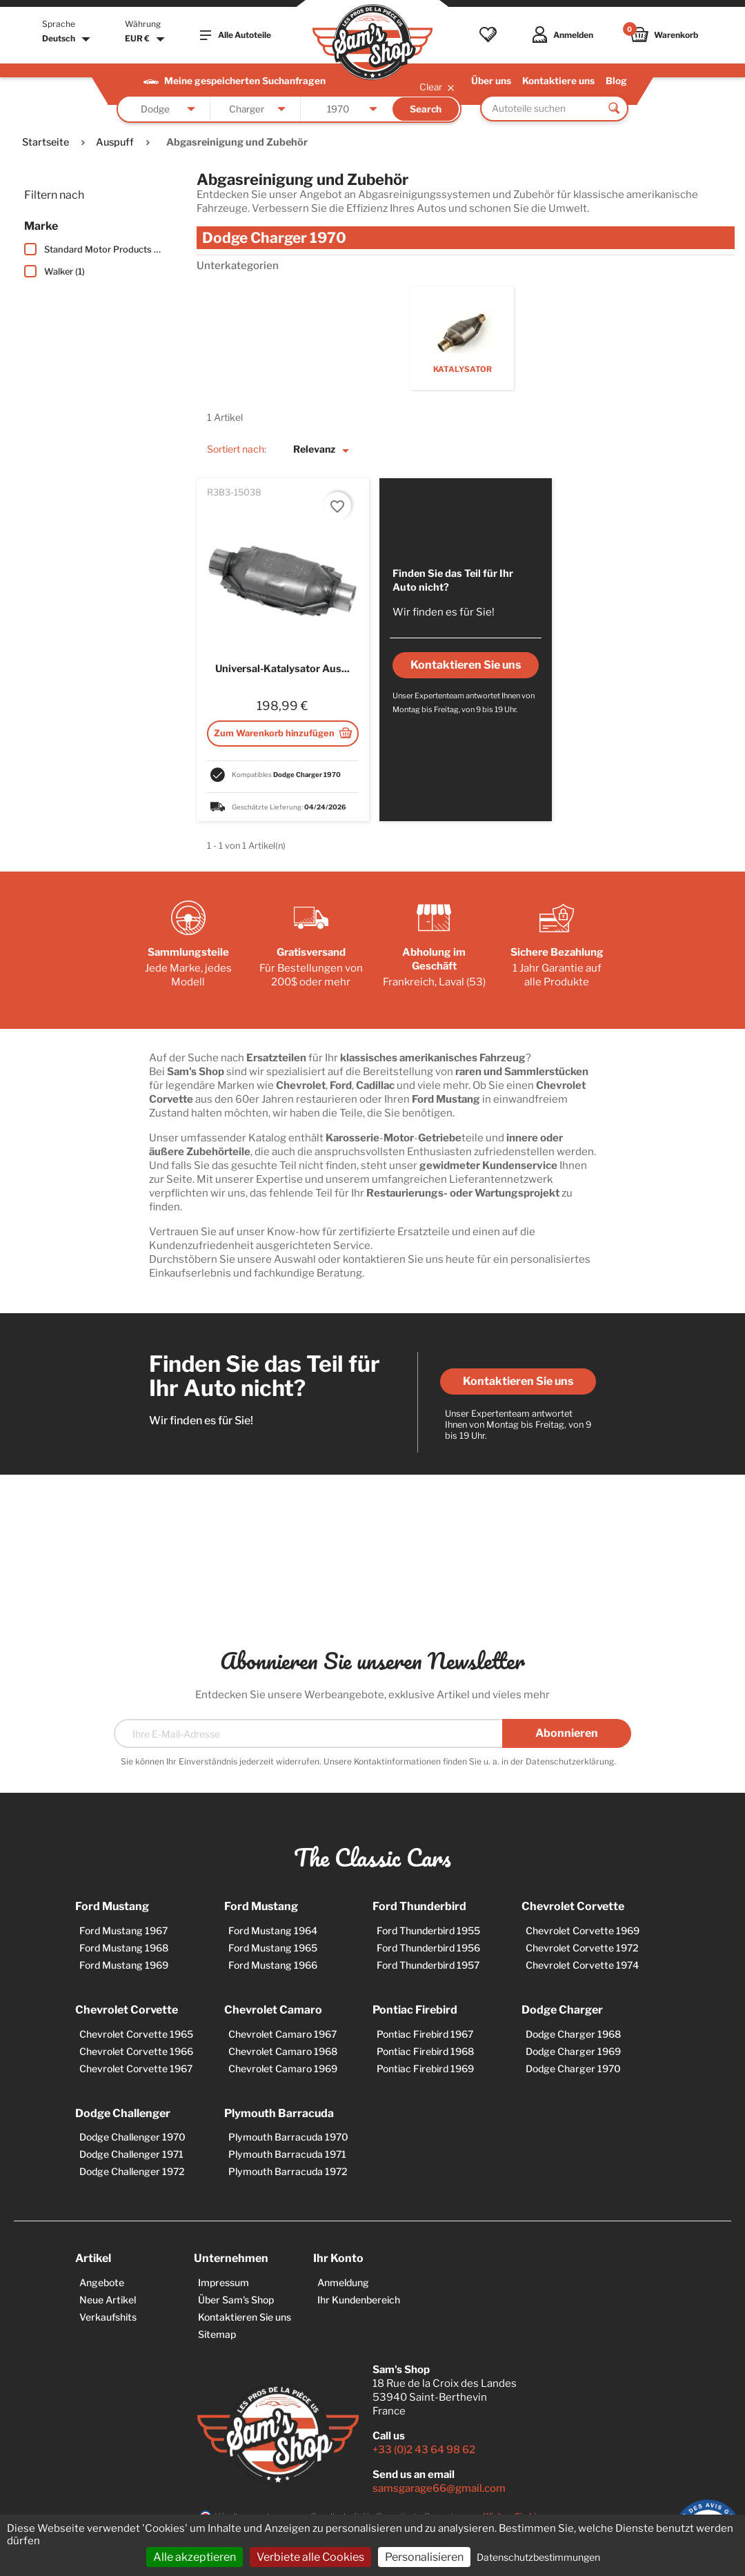 Image resolution: width=745 pixels, height=2576 pixels. I want to click on Verbiete alle Cookies, so click(310, 2557).